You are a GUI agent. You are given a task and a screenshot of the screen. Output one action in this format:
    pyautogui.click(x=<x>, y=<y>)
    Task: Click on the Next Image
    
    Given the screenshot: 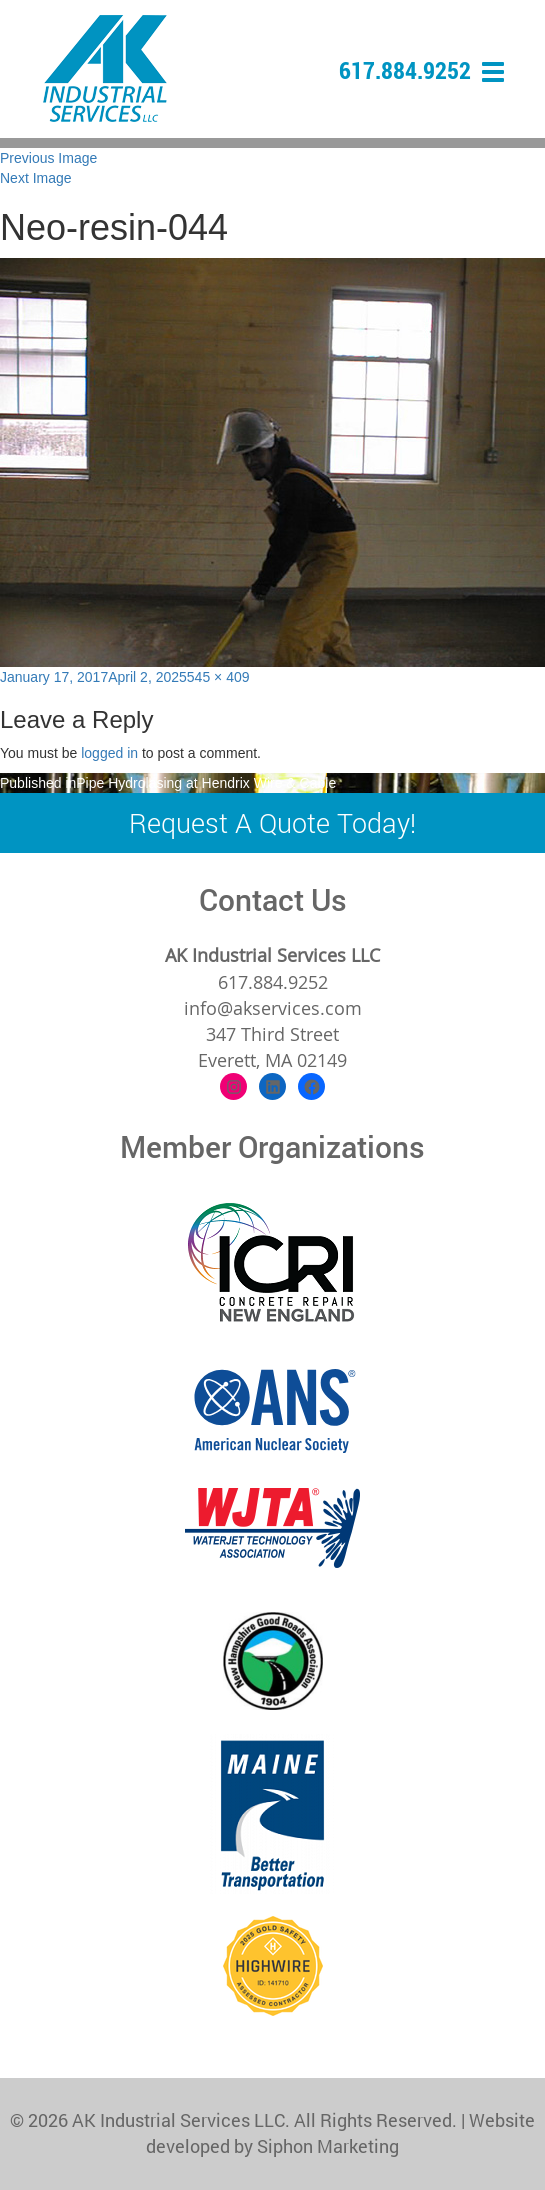 What is the action you would take?
    pyautogui.click(x=36, y=178)
    